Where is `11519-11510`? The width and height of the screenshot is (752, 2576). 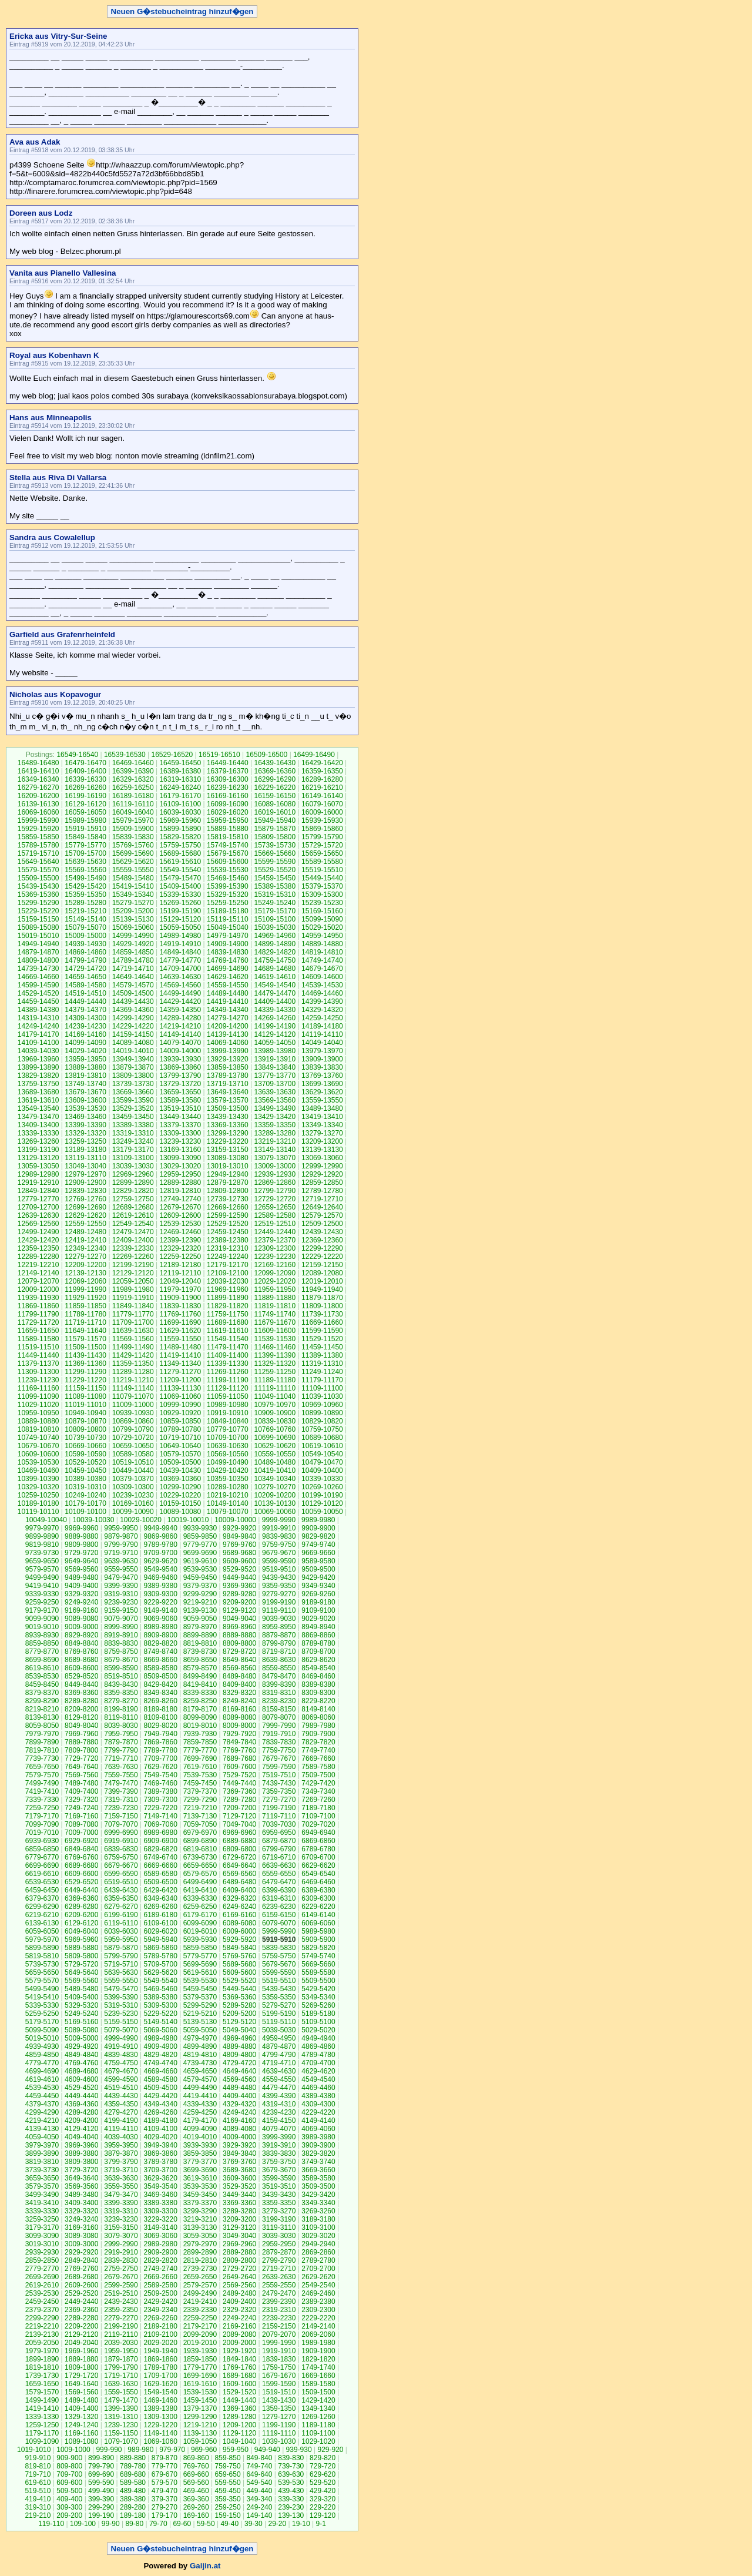
11519-11510 is located at coordinates (38, 1347).